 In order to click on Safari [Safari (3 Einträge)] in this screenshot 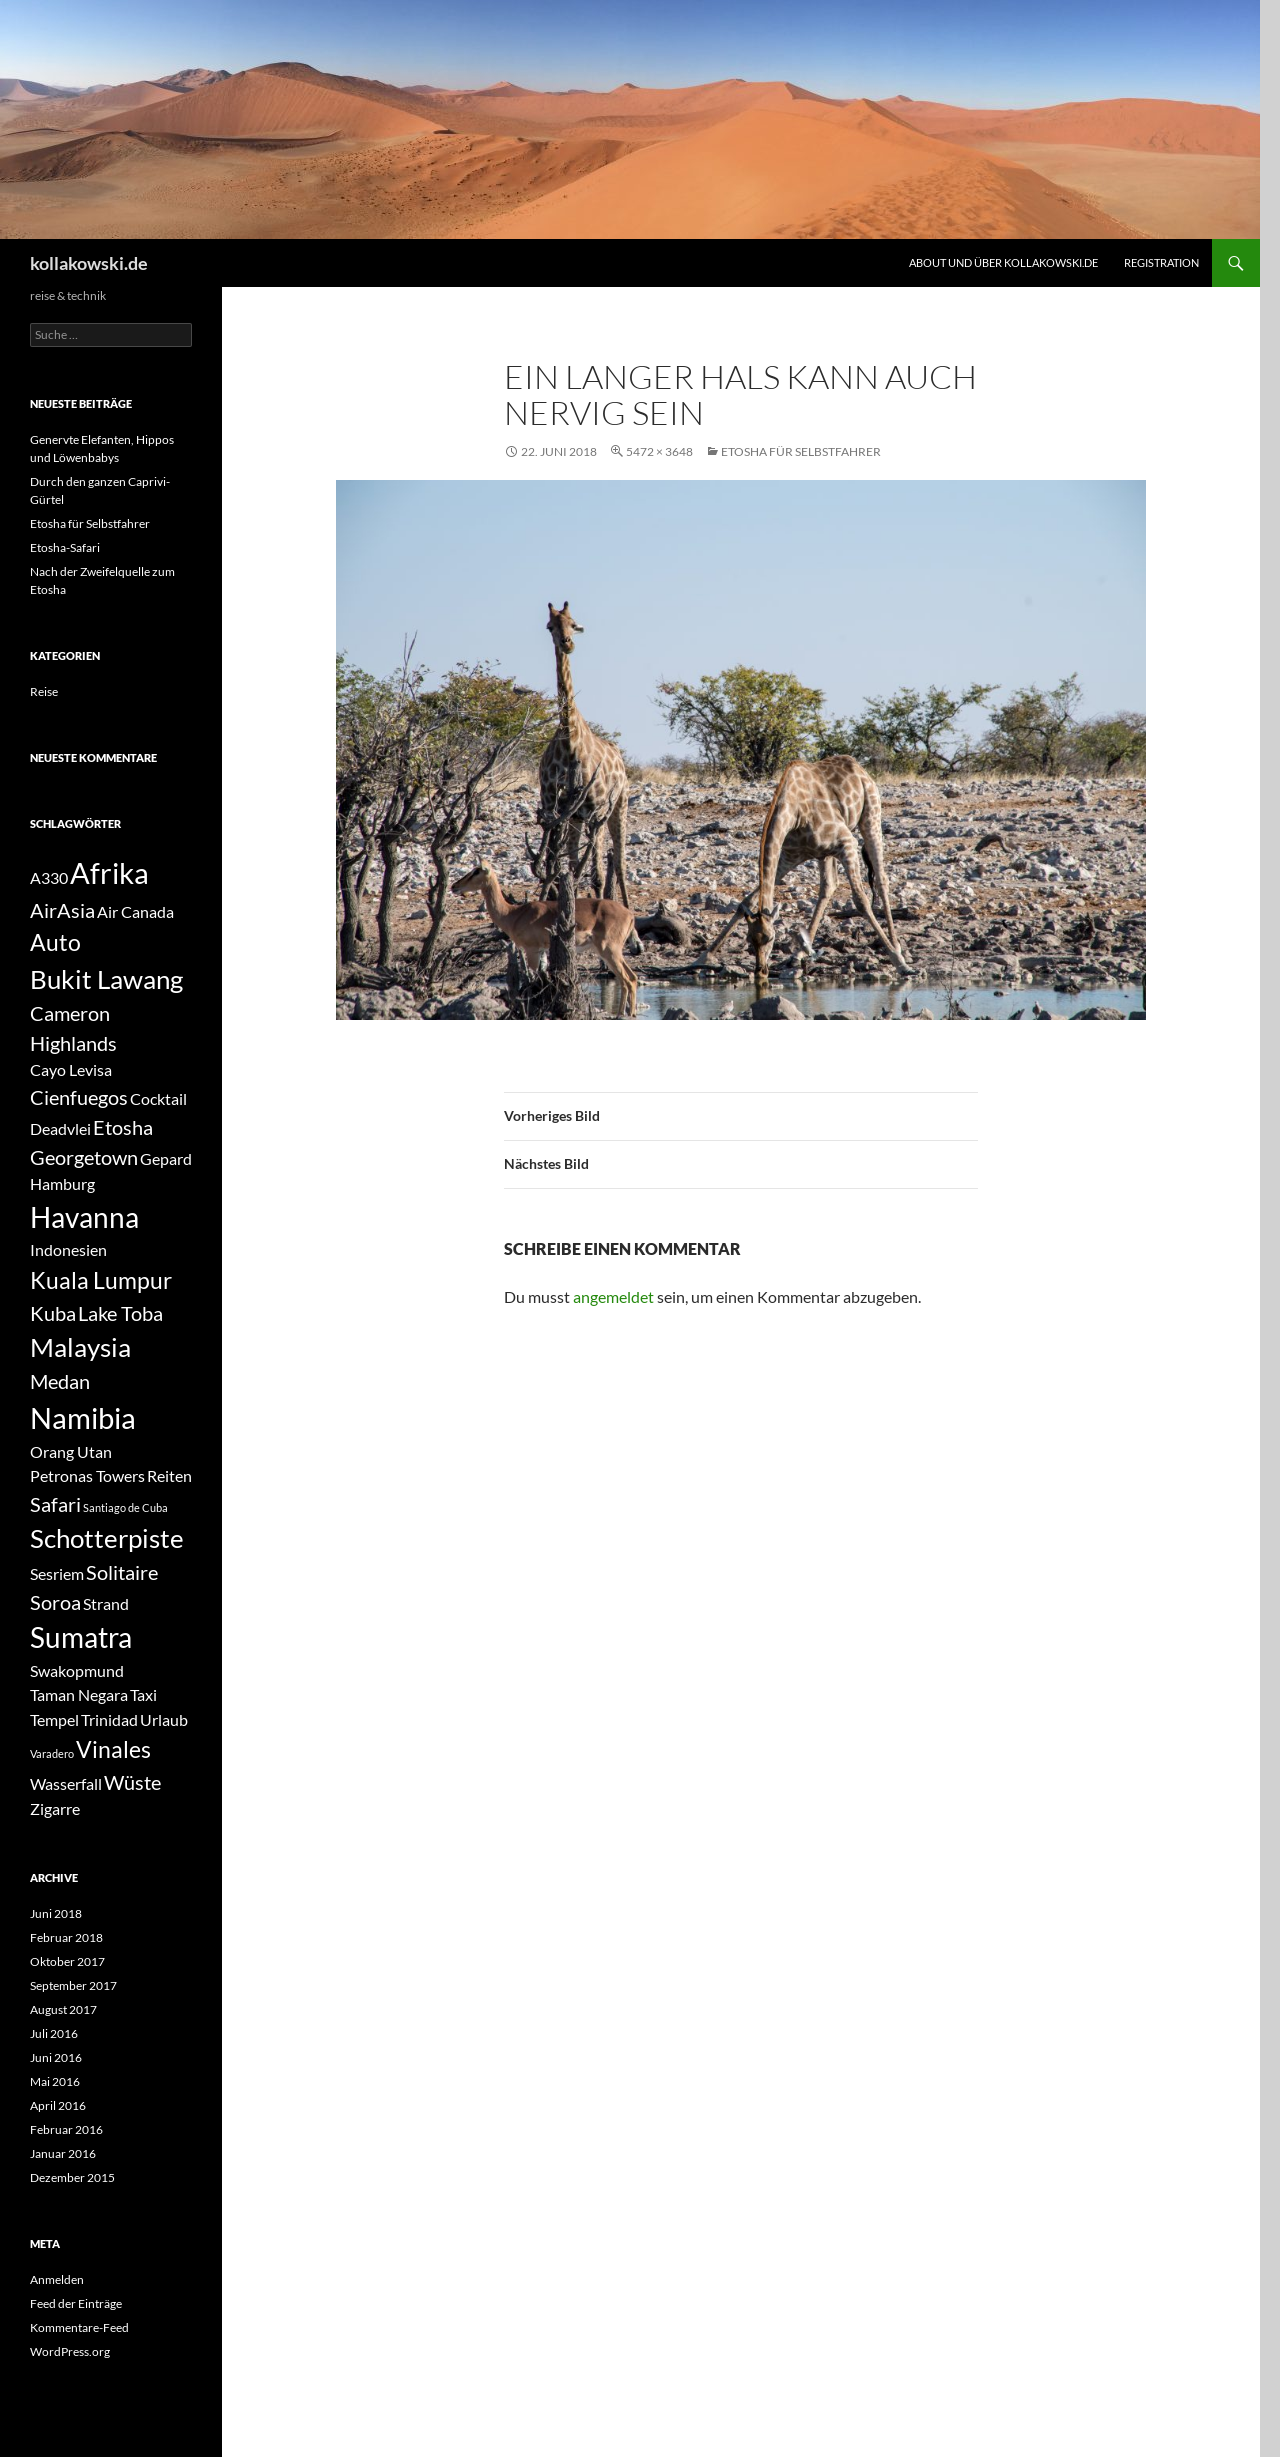, I will do `click(55, 1504)`.